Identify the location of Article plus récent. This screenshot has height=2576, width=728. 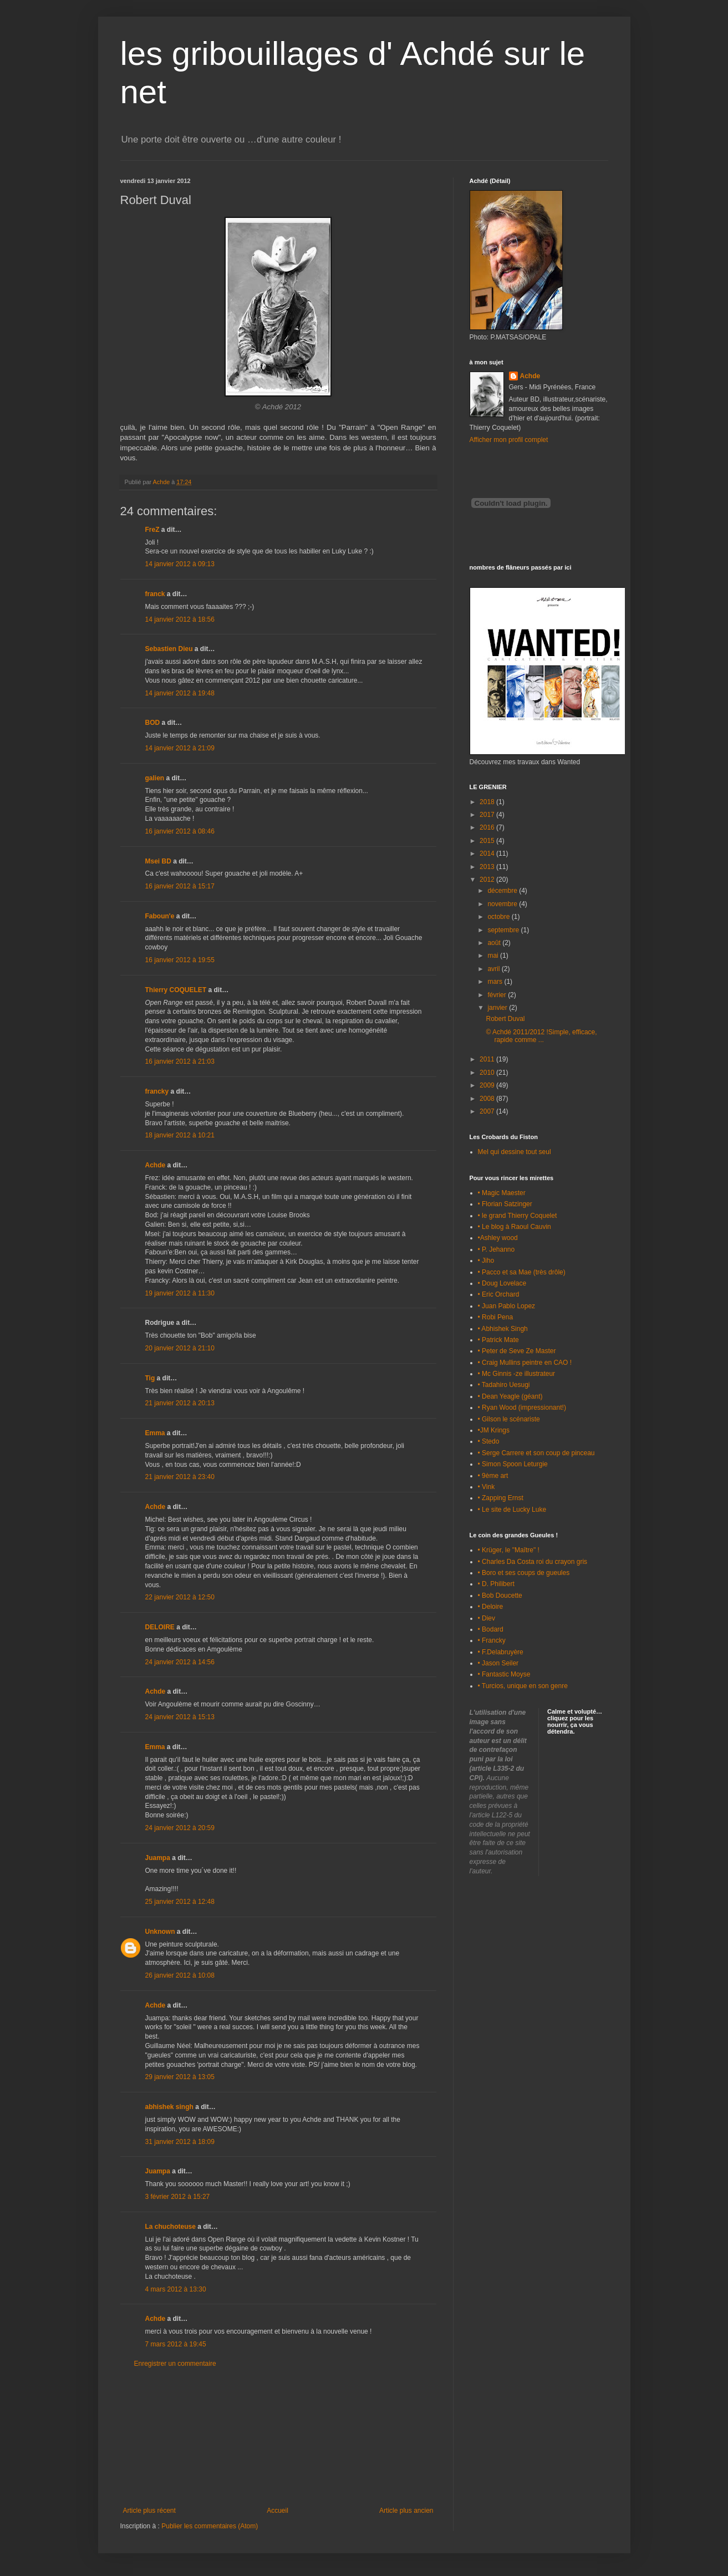
(149, 2510).